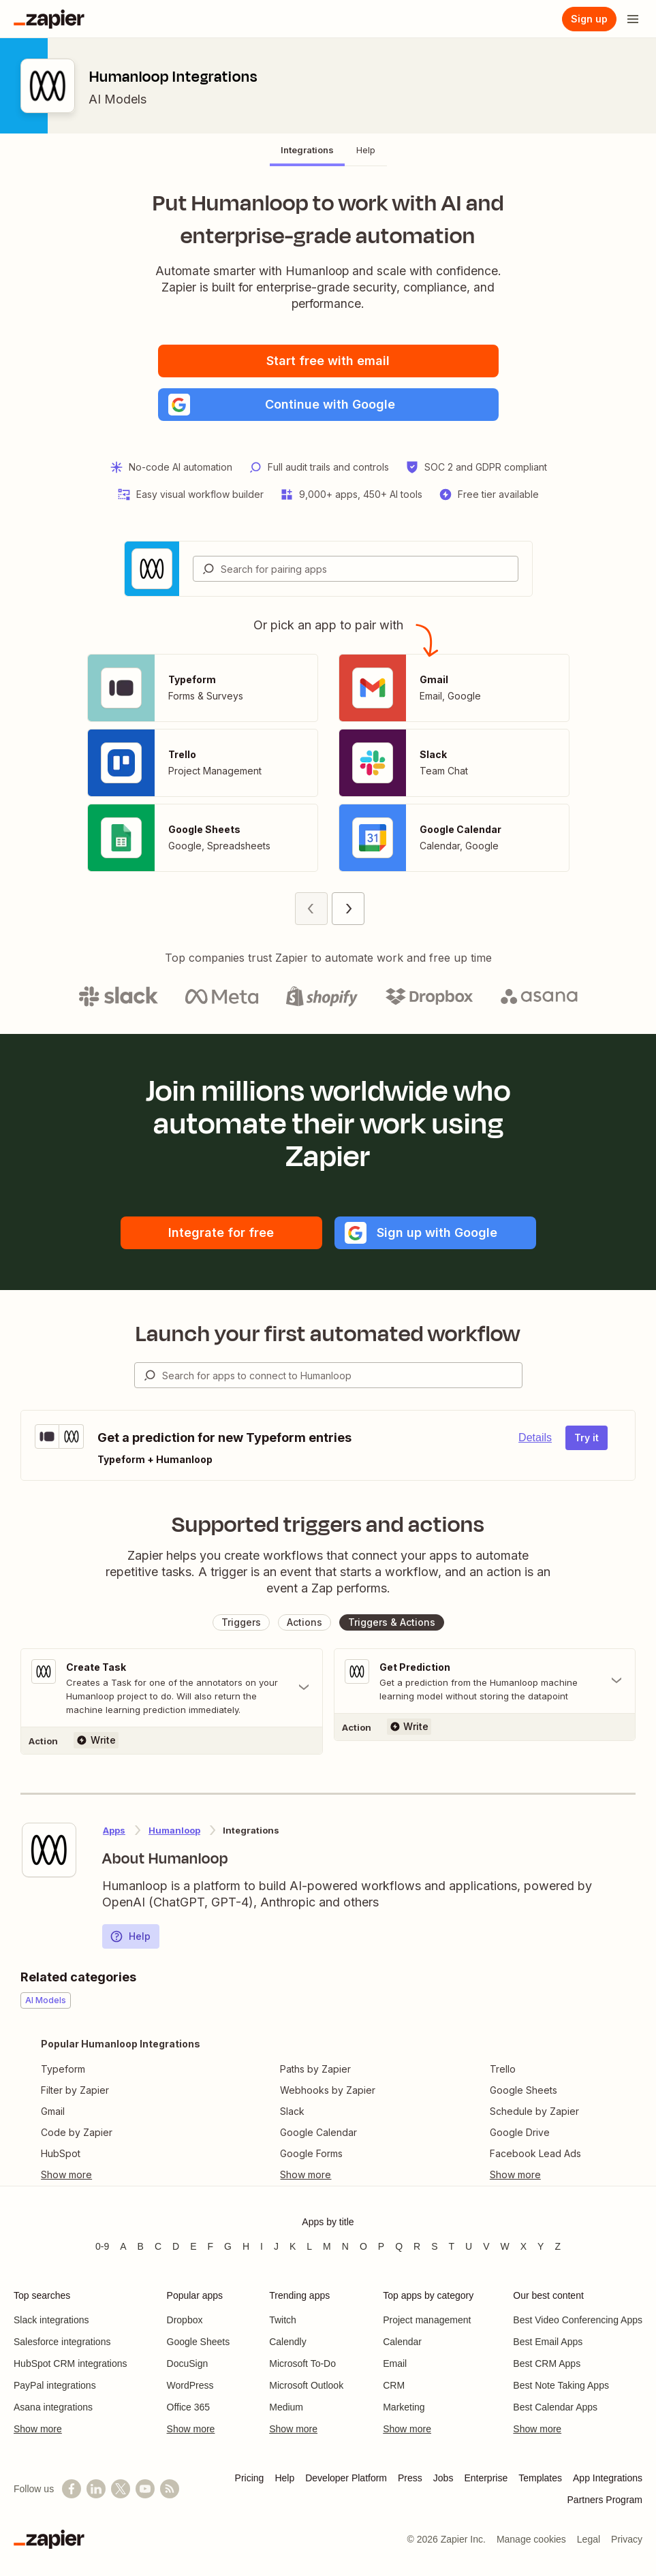  I want to click on Enterprise, so click(485, 2477).